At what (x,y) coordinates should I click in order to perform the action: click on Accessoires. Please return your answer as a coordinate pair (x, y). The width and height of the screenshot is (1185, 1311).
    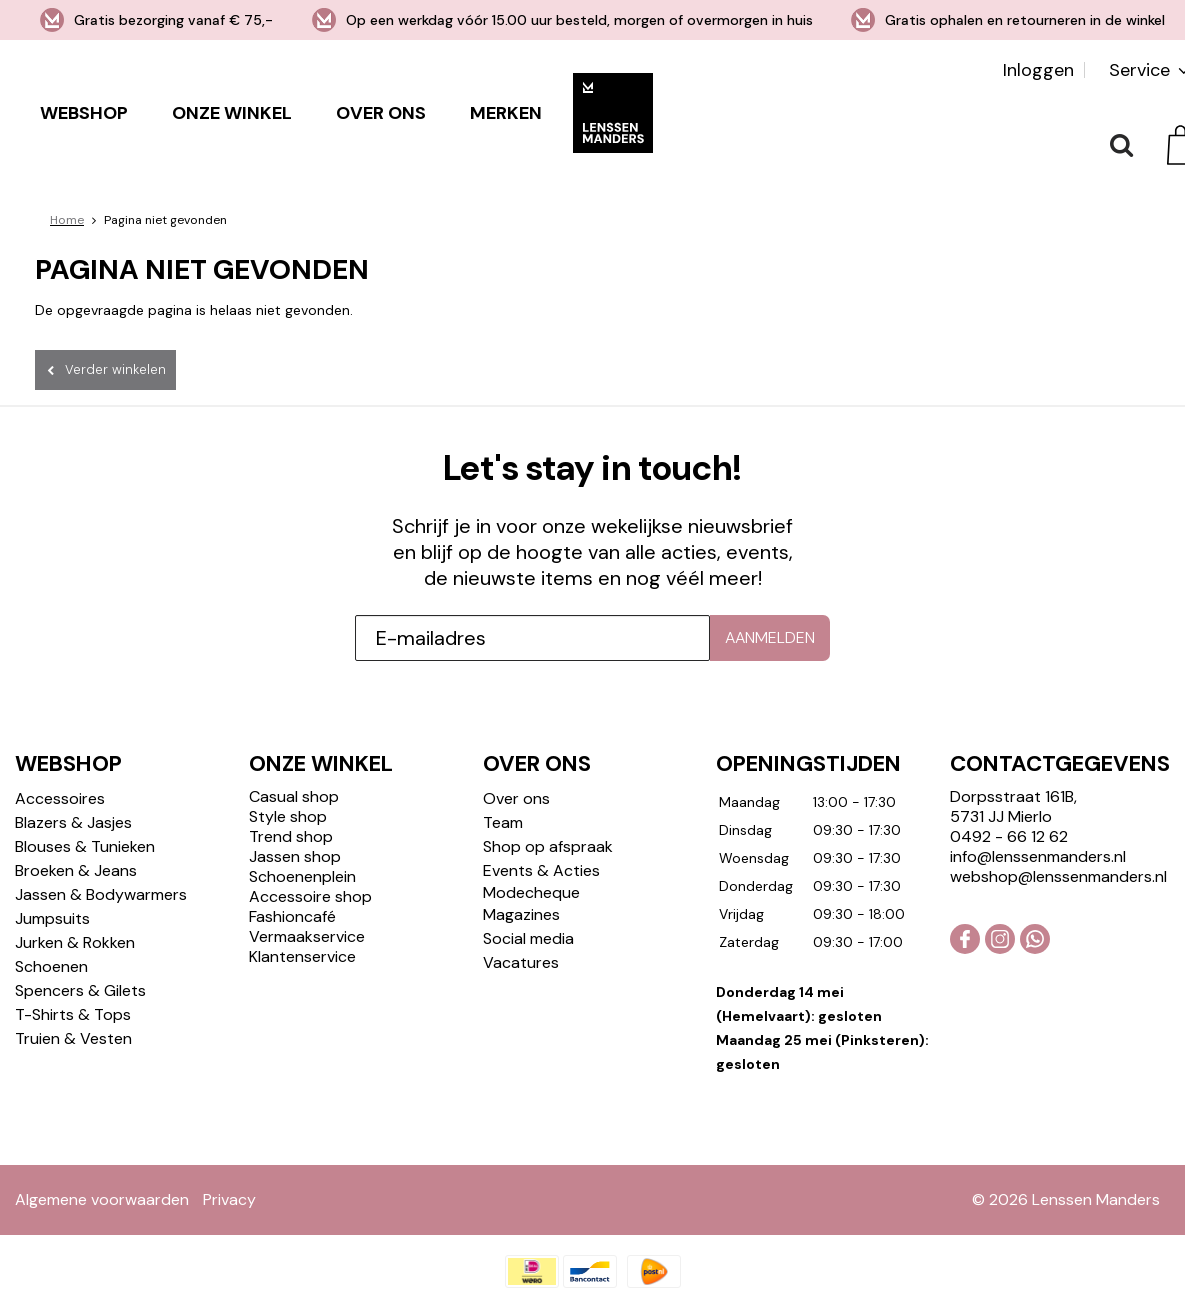
    Looking at the image, I should click on (60, 798).